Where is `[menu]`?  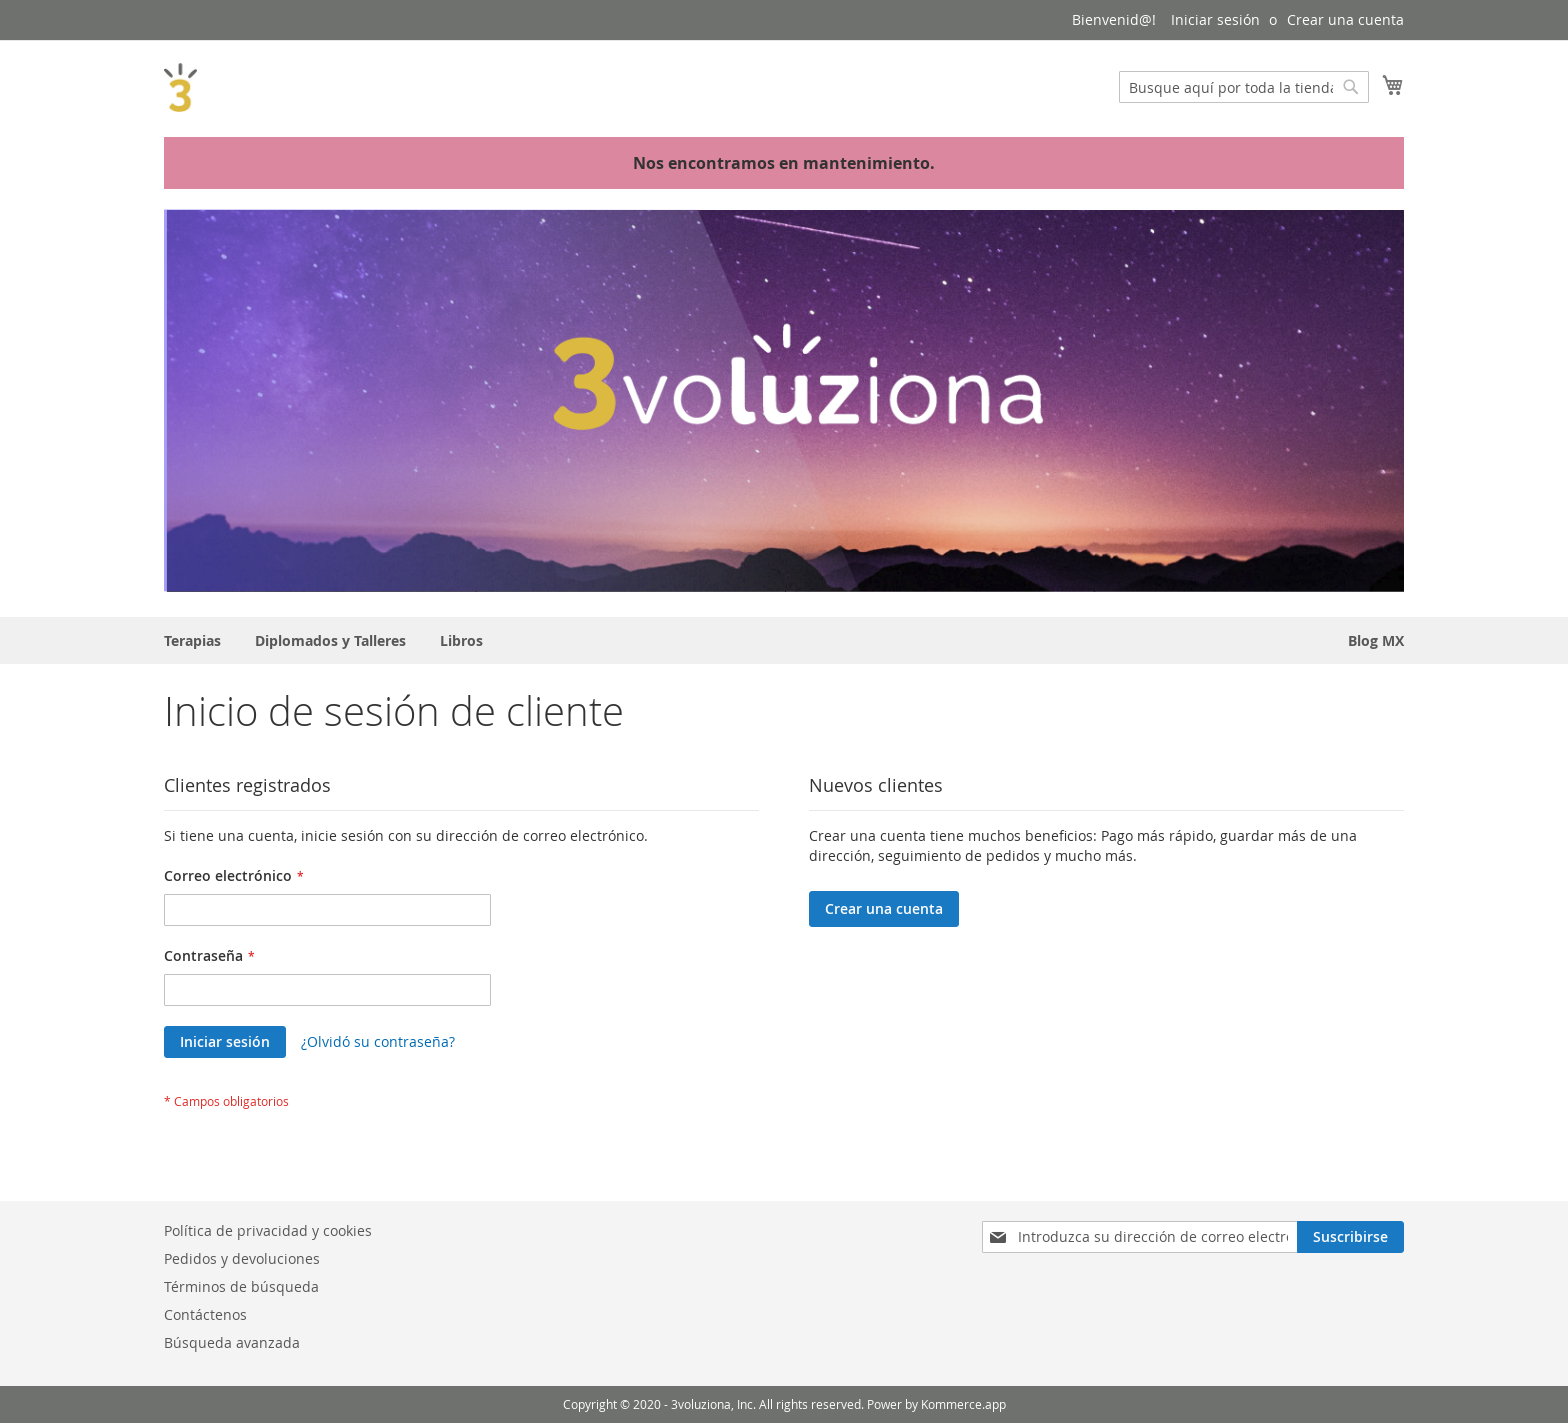 [menu] is located at coordinates (784, 640).